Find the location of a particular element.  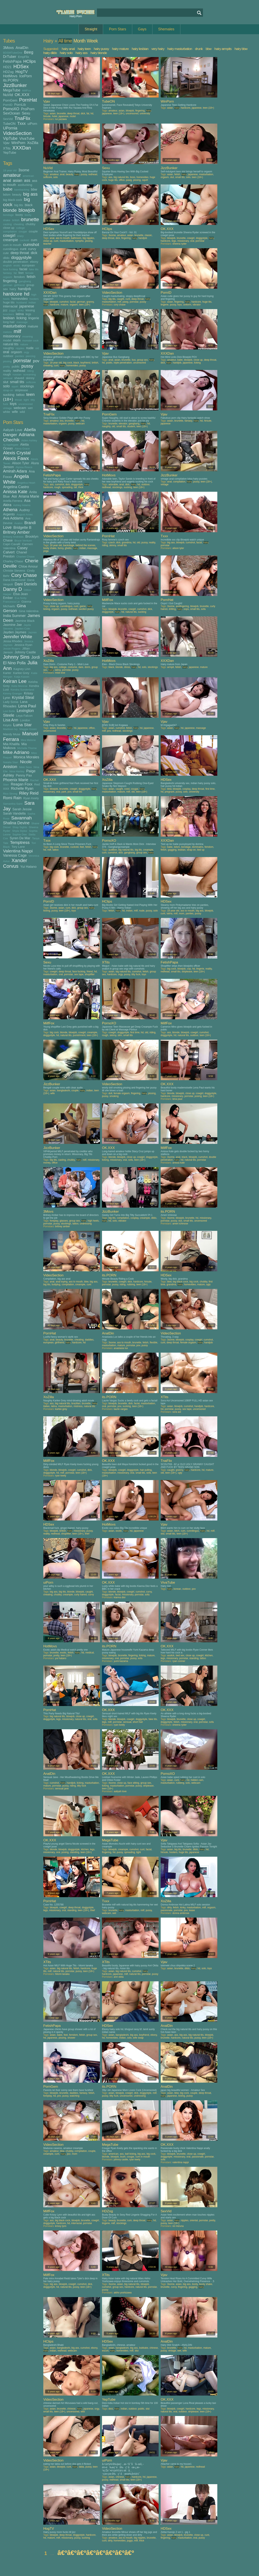

booty is located at coordinates (19, 214).